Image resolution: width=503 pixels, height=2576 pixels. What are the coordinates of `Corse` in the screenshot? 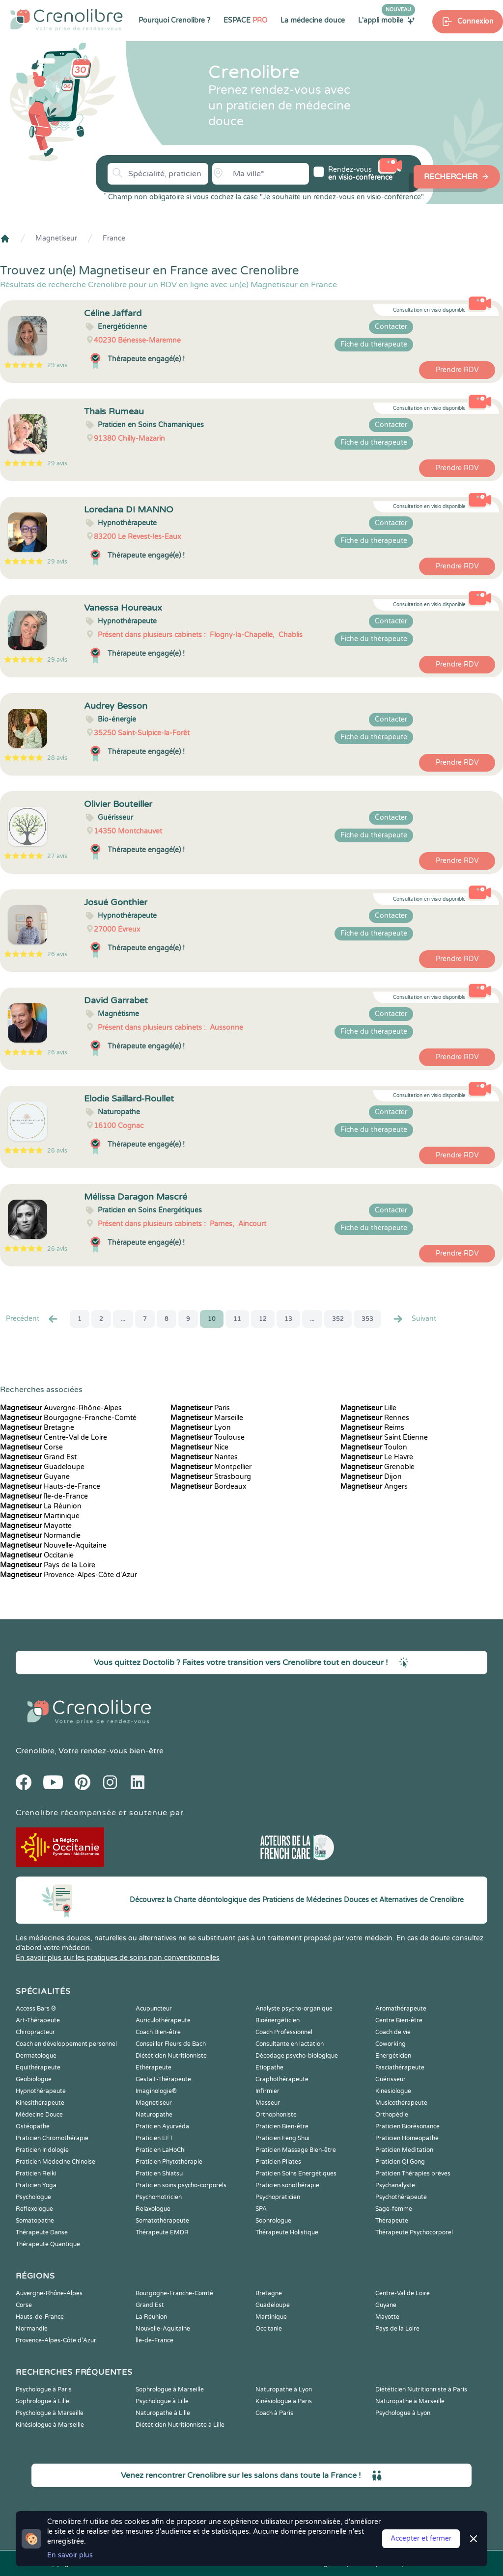 It's located at (31, 1447).